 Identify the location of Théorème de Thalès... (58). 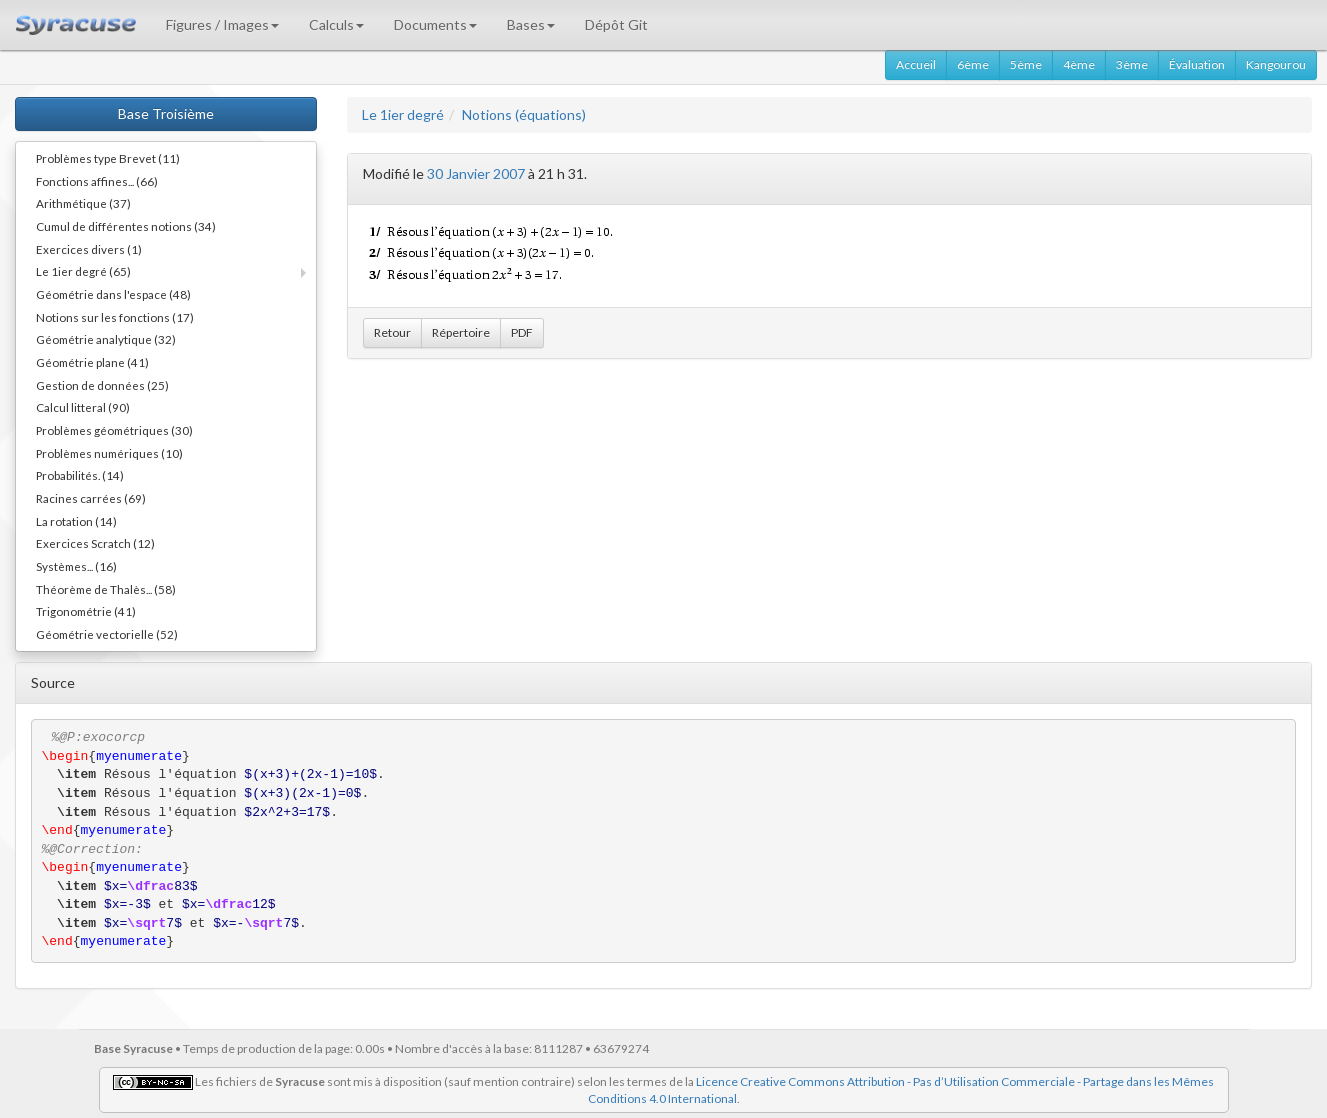
(106, 589).